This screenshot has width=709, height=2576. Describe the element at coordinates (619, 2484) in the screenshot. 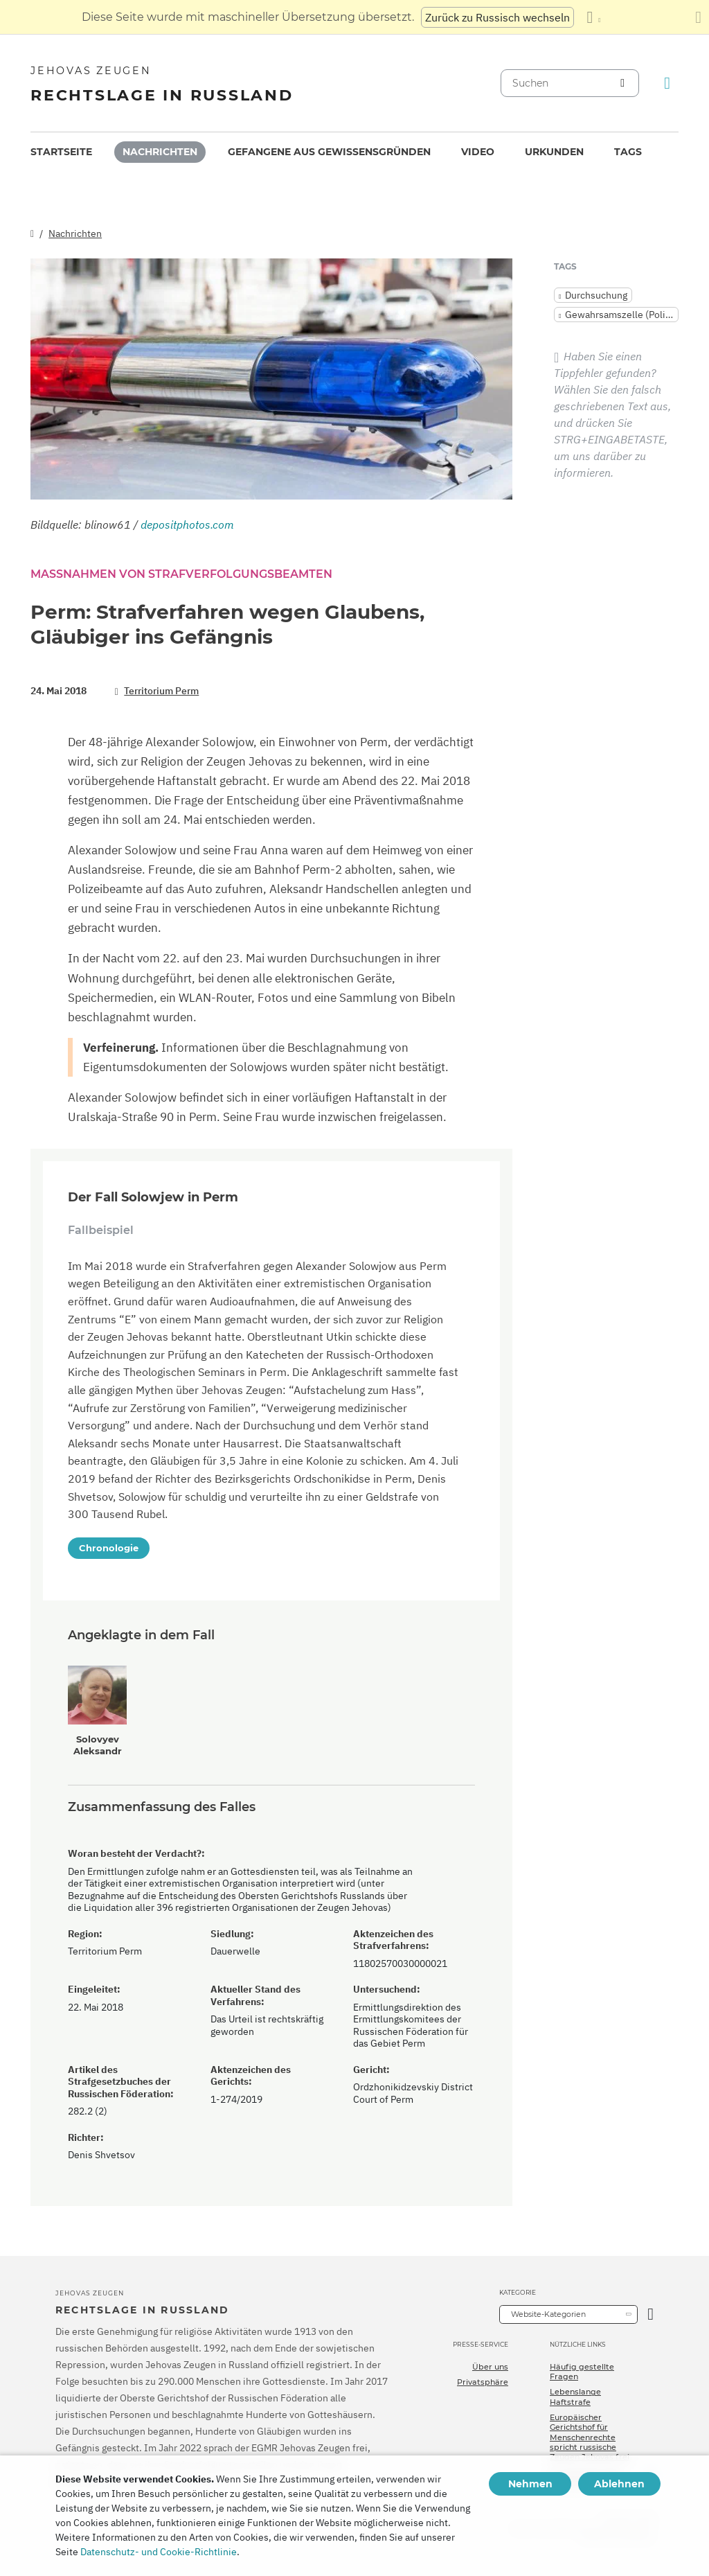

I see `Ablehnen` at that location.